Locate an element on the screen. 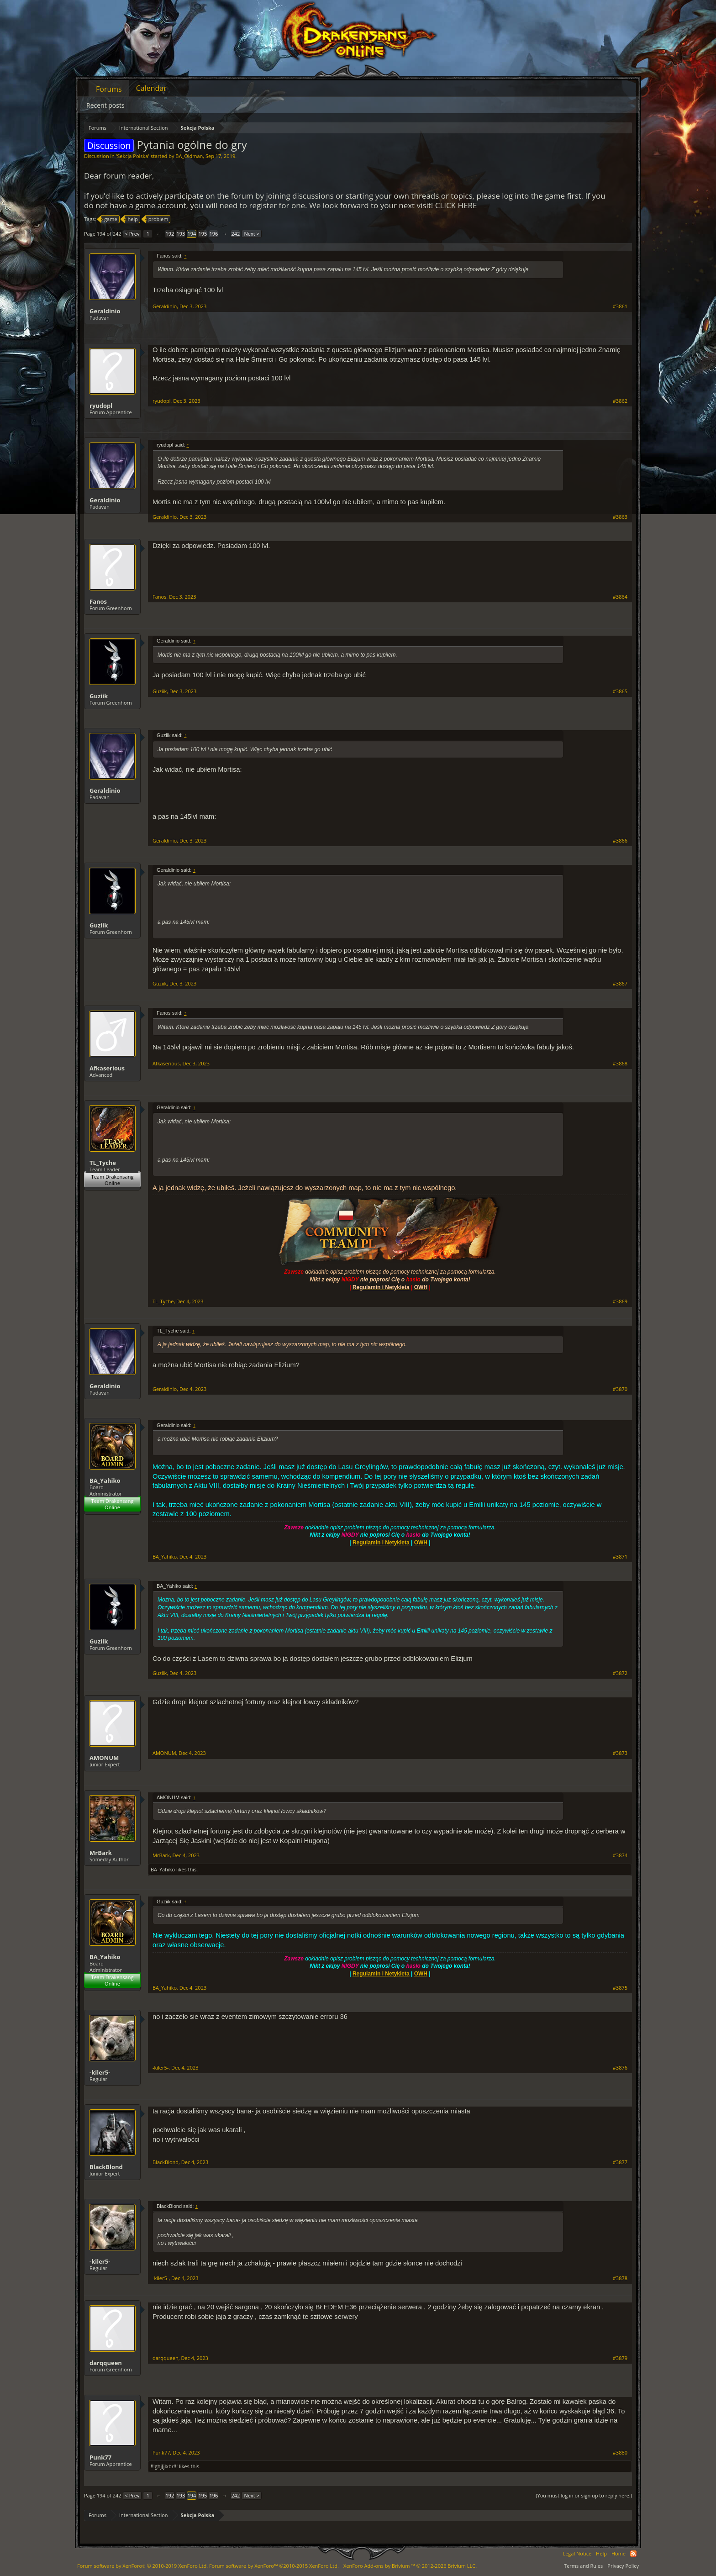  Help is located at coordinates (601, 2553).